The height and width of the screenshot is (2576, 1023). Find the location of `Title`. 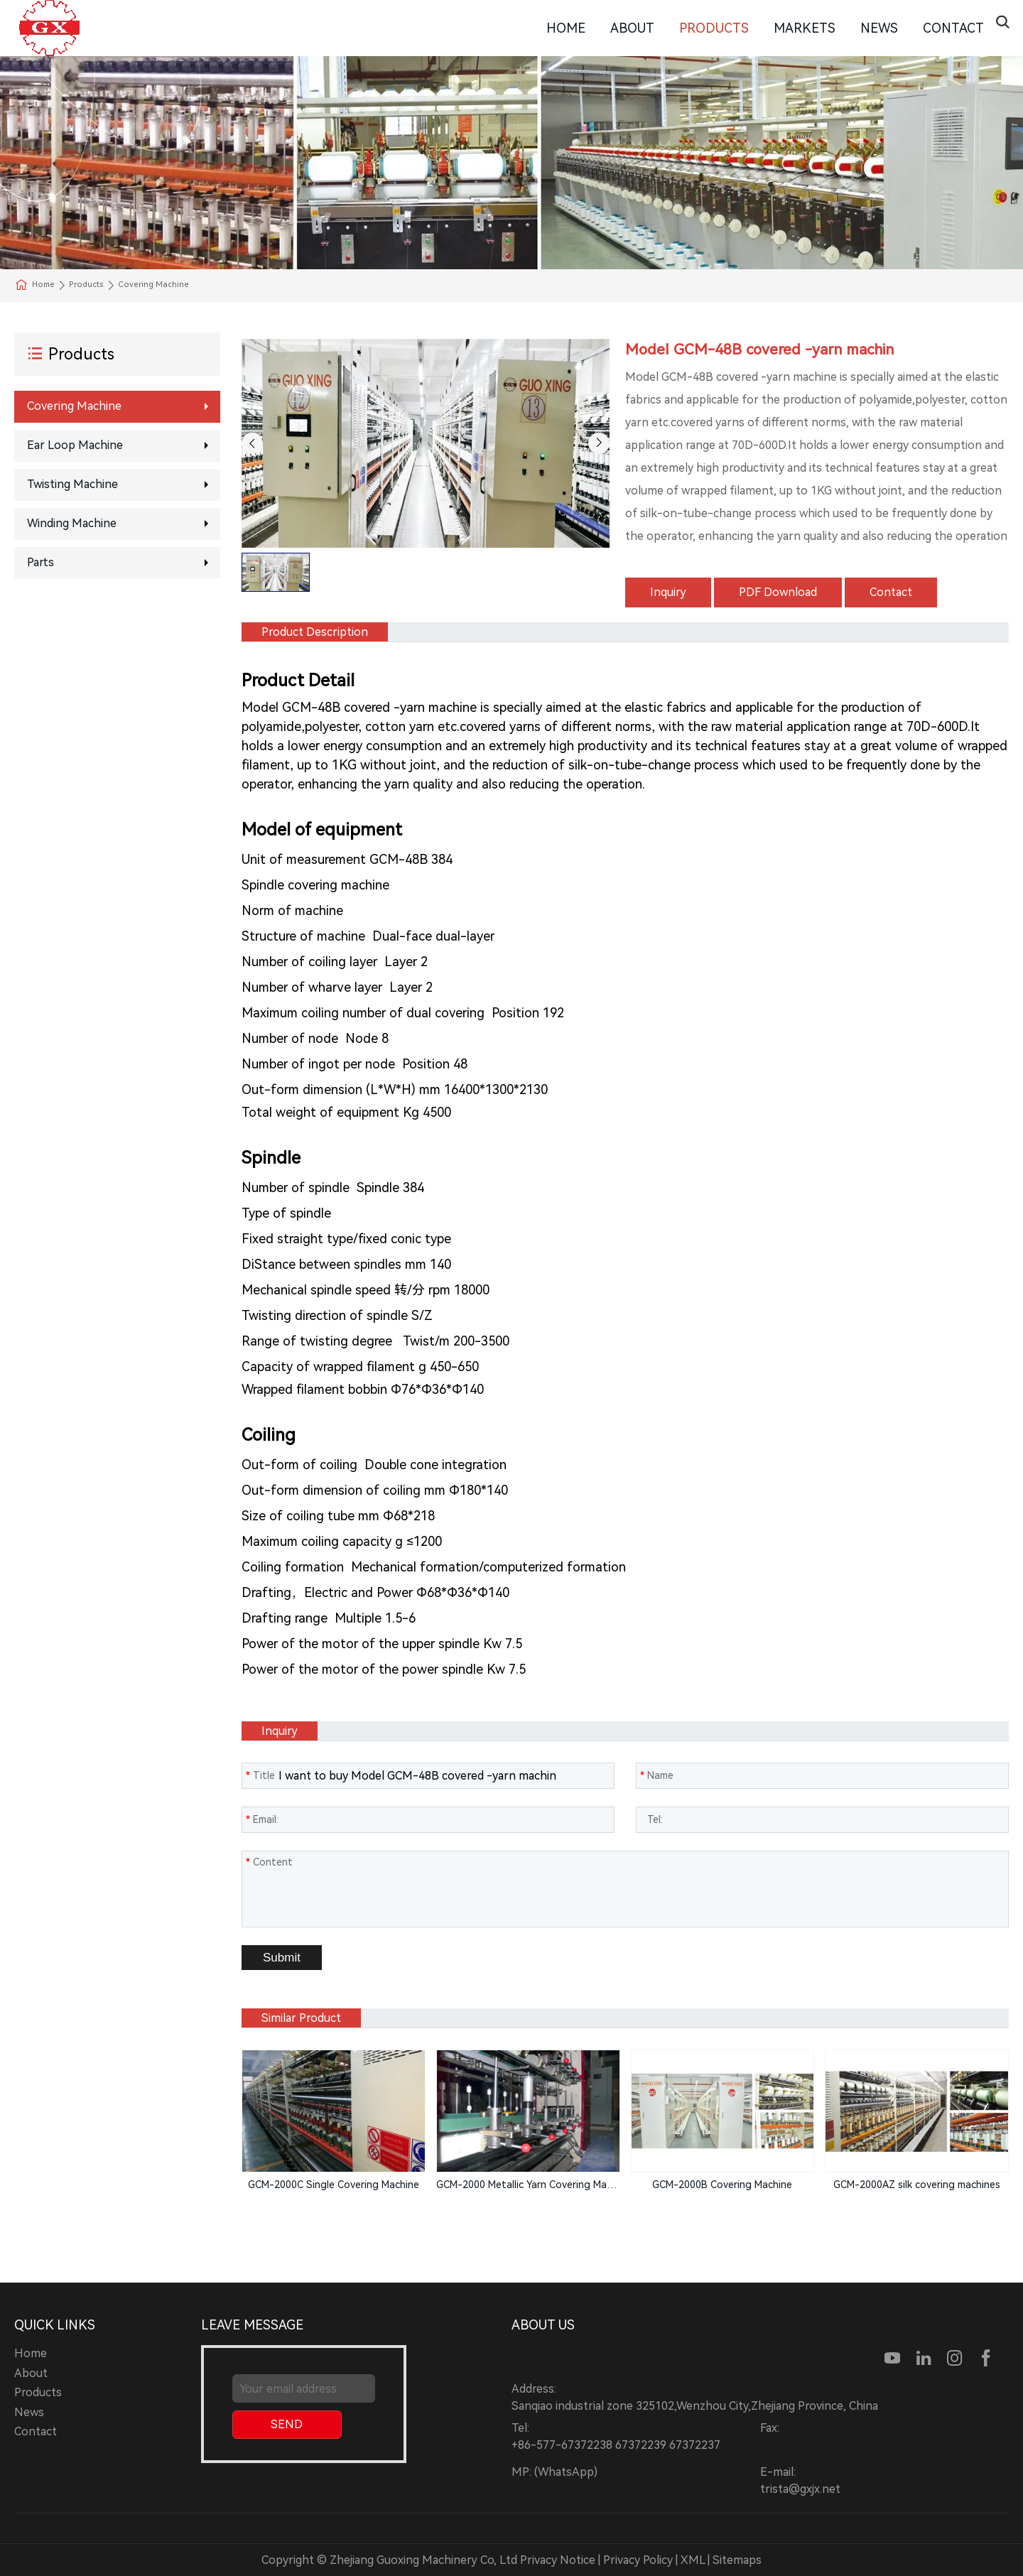

Title is located at coordinates (260, 1775).